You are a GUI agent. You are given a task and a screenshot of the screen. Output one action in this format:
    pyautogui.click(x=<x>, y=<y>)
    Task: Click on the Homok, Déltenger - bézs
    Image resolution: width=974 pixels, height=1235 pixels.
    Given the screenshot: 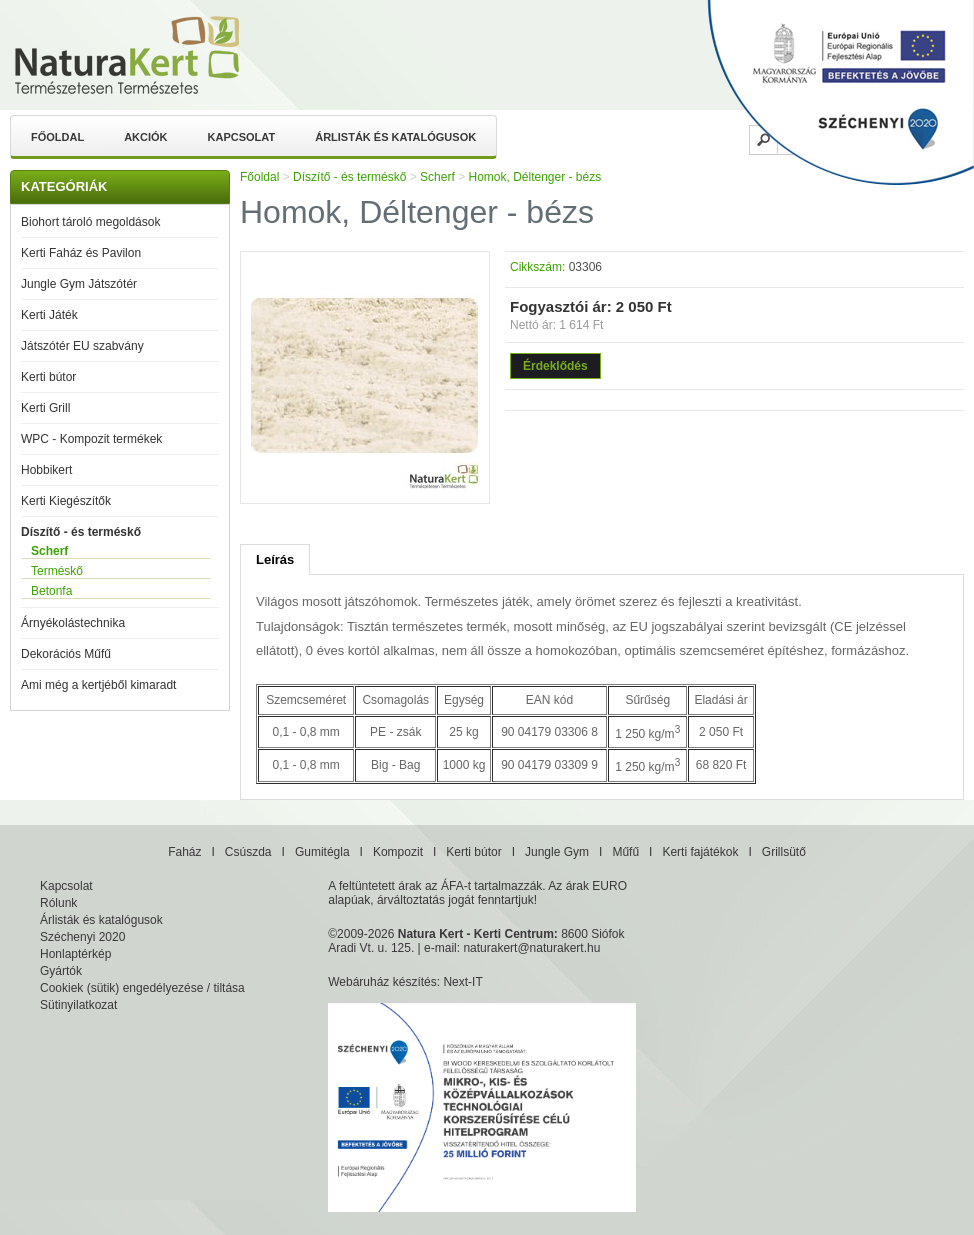 What is the action you would take?
    pyautogui.click(x=534, y=177)
    